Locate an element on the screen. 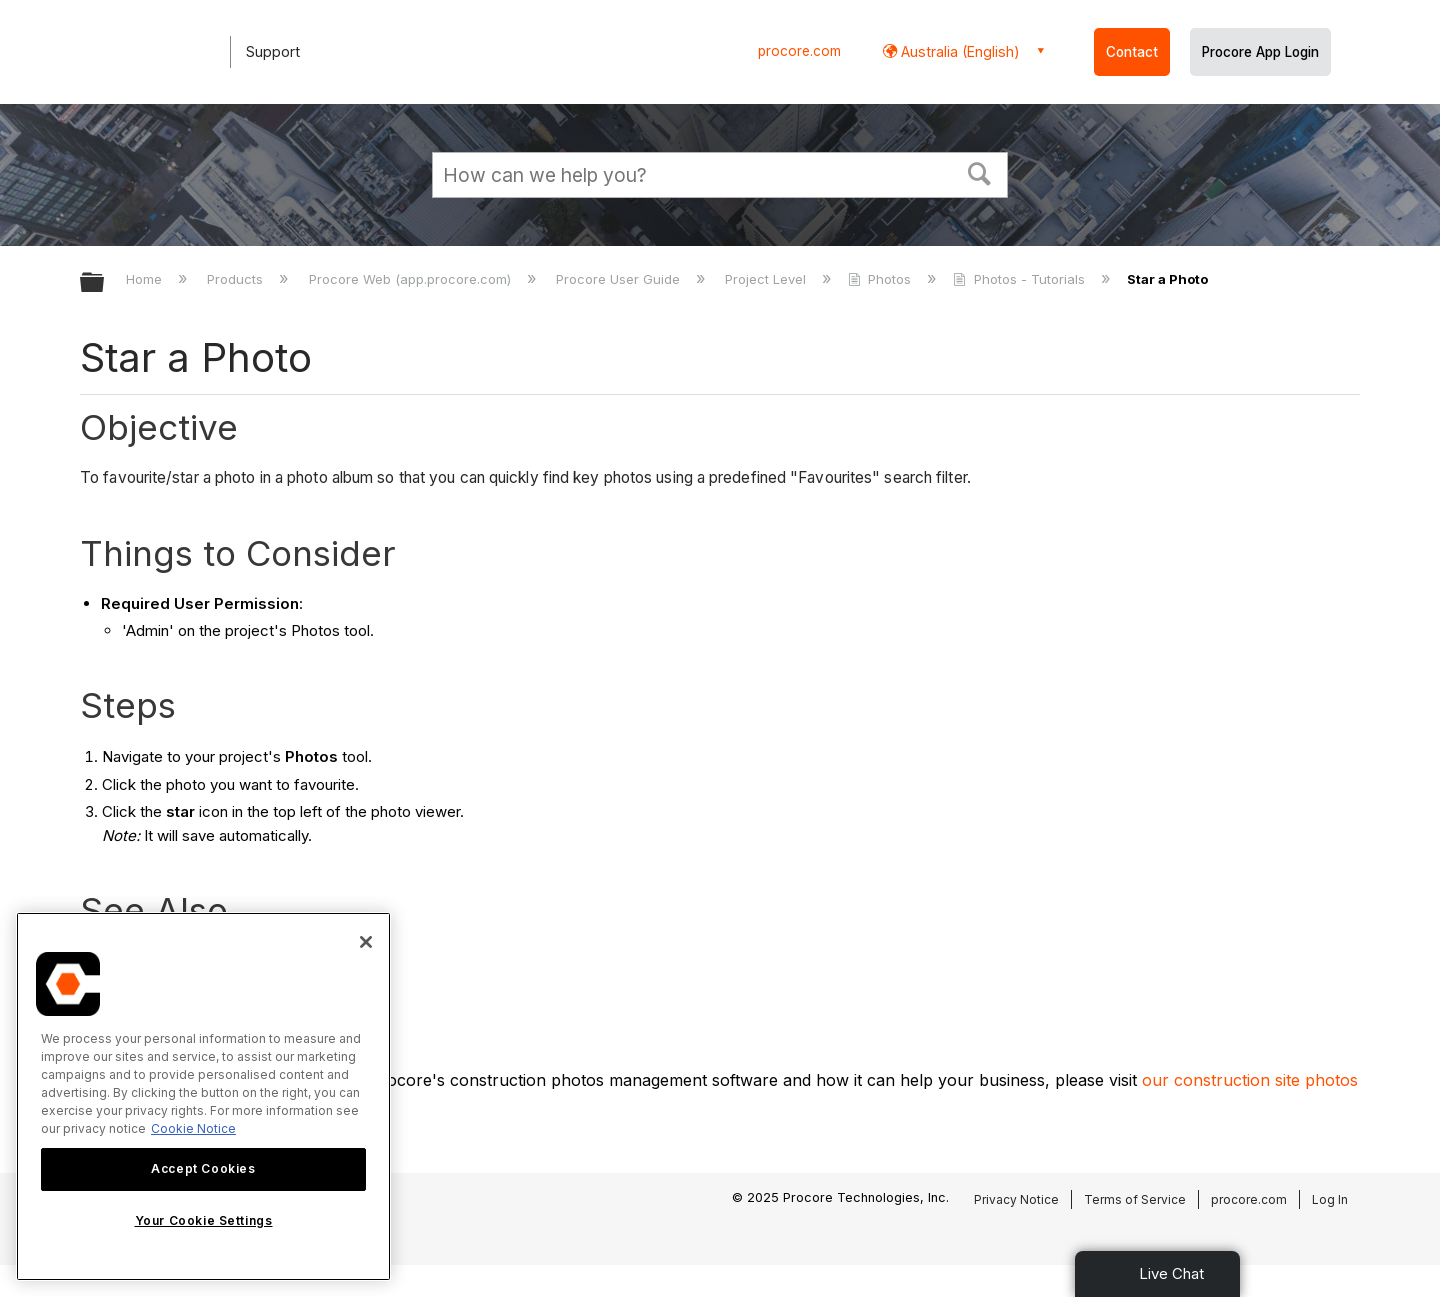  Home is located at coordinates (146, 279).